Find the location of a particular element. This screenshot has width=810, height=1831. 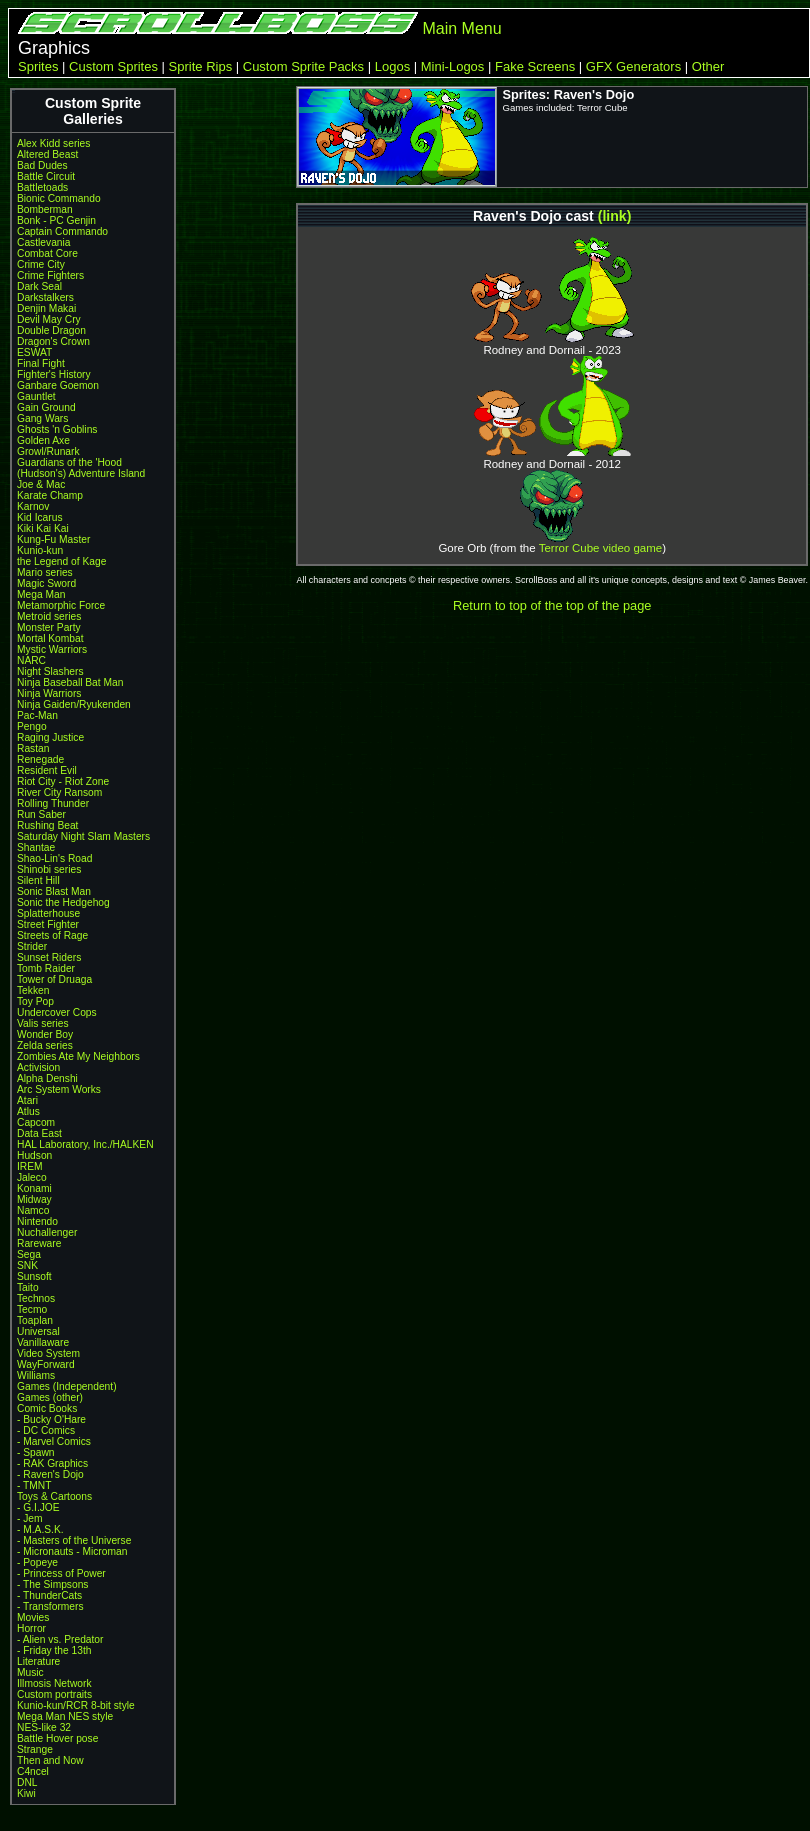

Riot City - Riot Zone is located at coordinates (63, 781).